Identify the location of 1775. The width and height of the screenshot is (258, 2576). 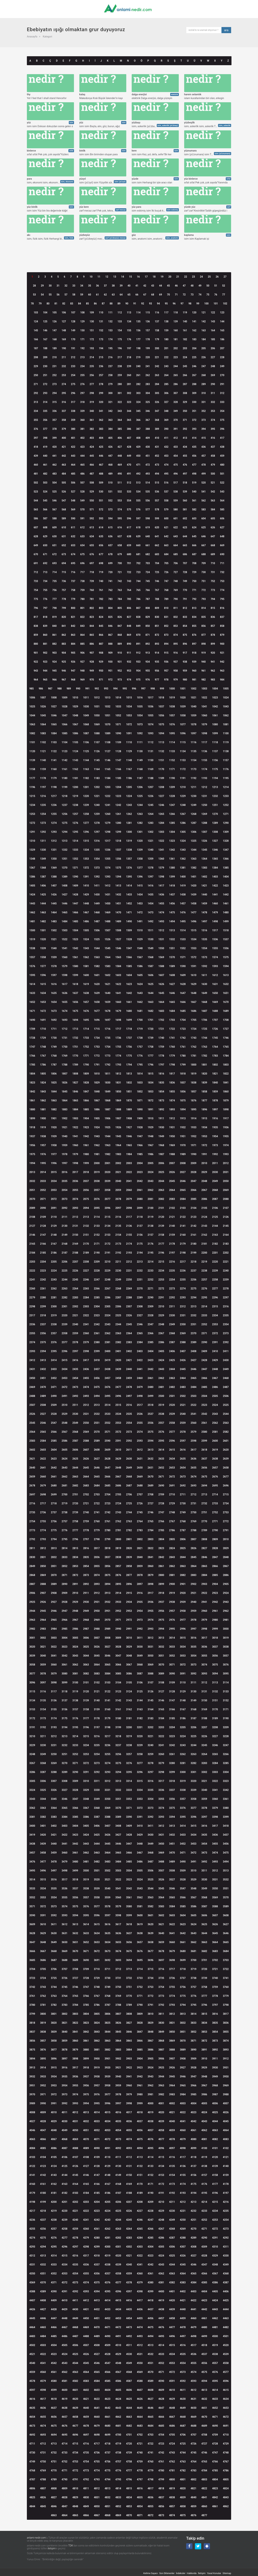
(129, 1055).